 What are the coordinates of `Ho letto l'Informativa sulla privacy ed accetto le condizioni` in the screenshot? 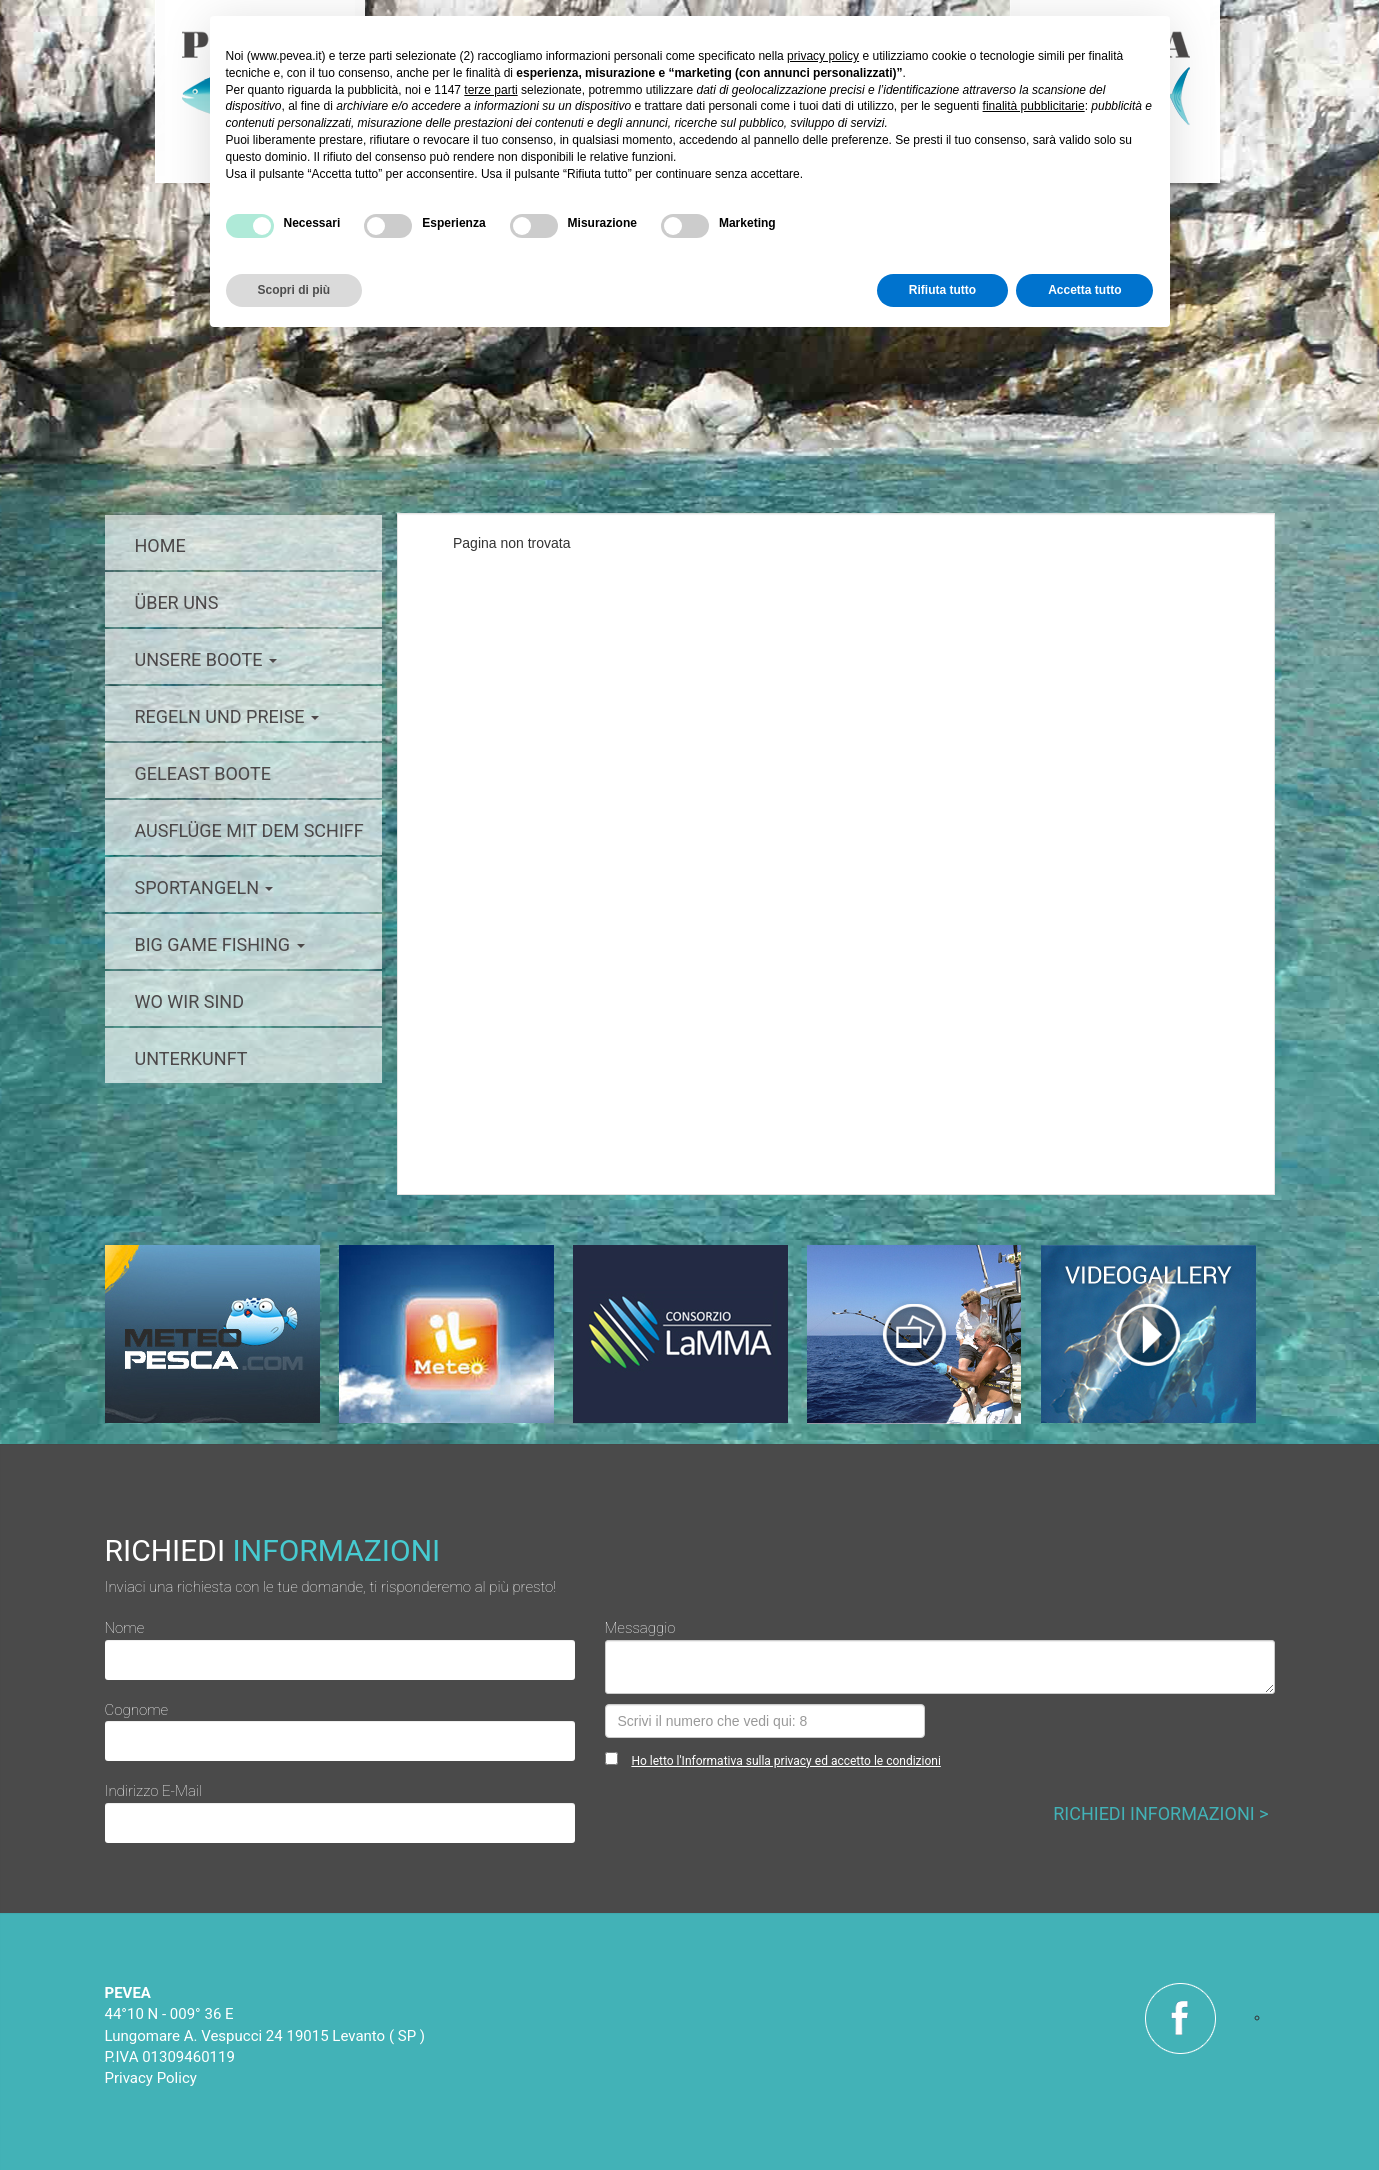 It's located at (785, 1761).